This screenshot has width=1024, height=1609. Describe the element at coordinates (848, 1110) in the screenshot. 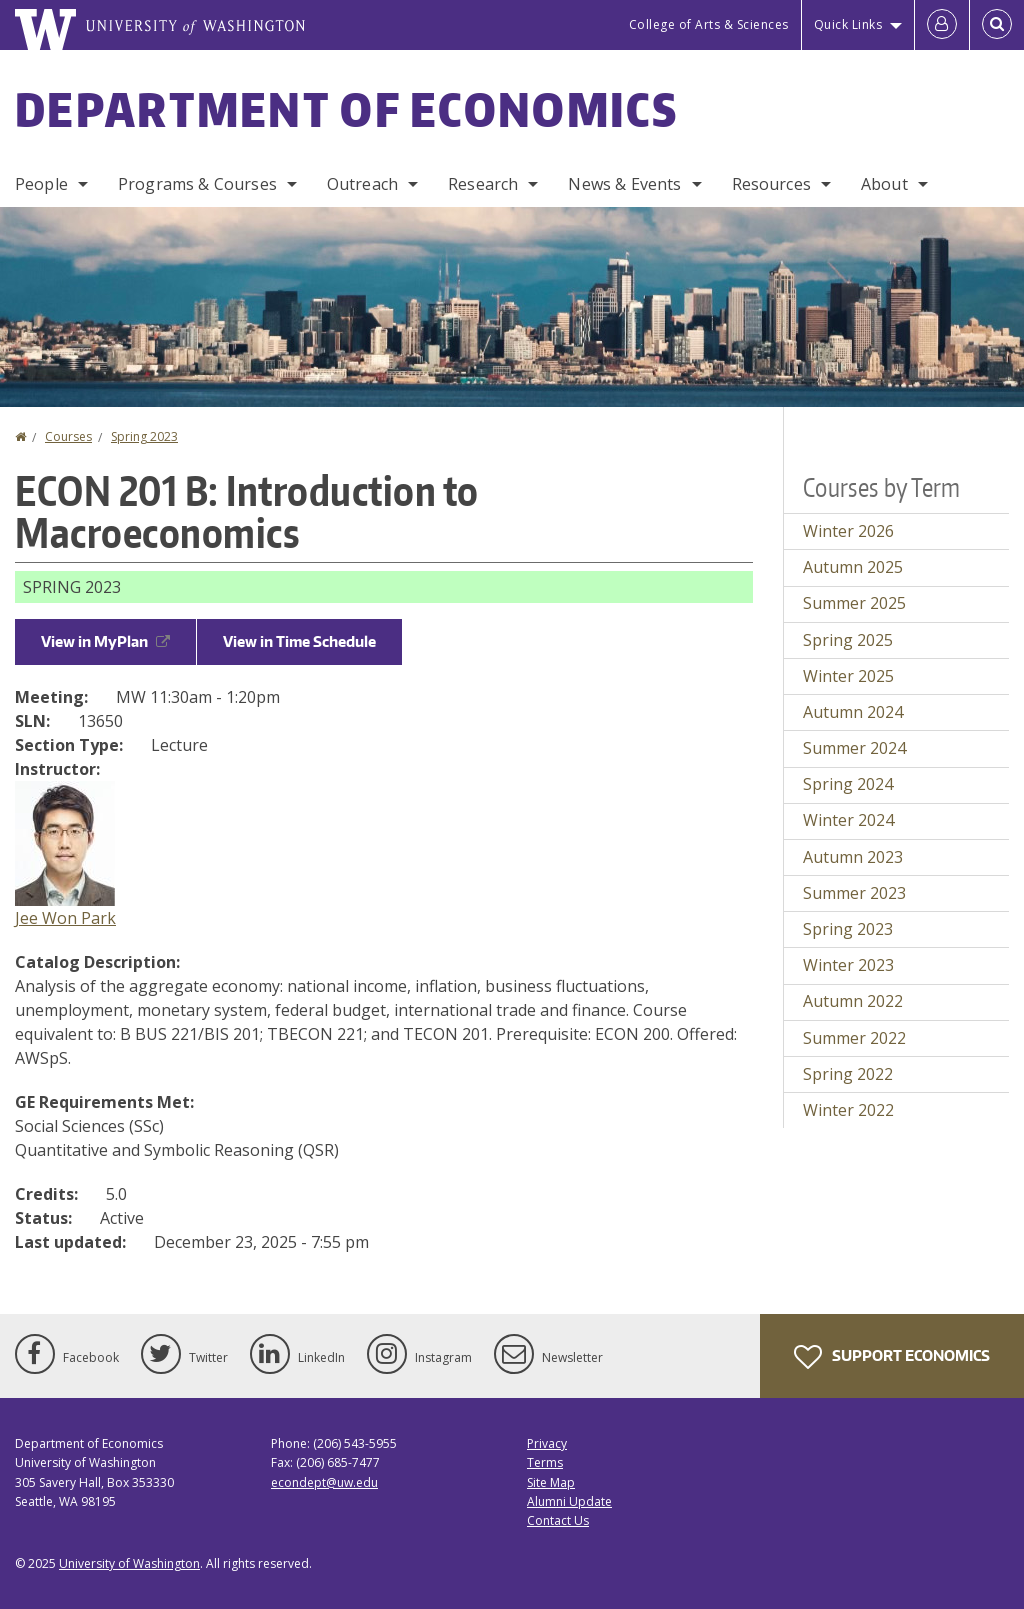

I see `Winter 2022` at that location.